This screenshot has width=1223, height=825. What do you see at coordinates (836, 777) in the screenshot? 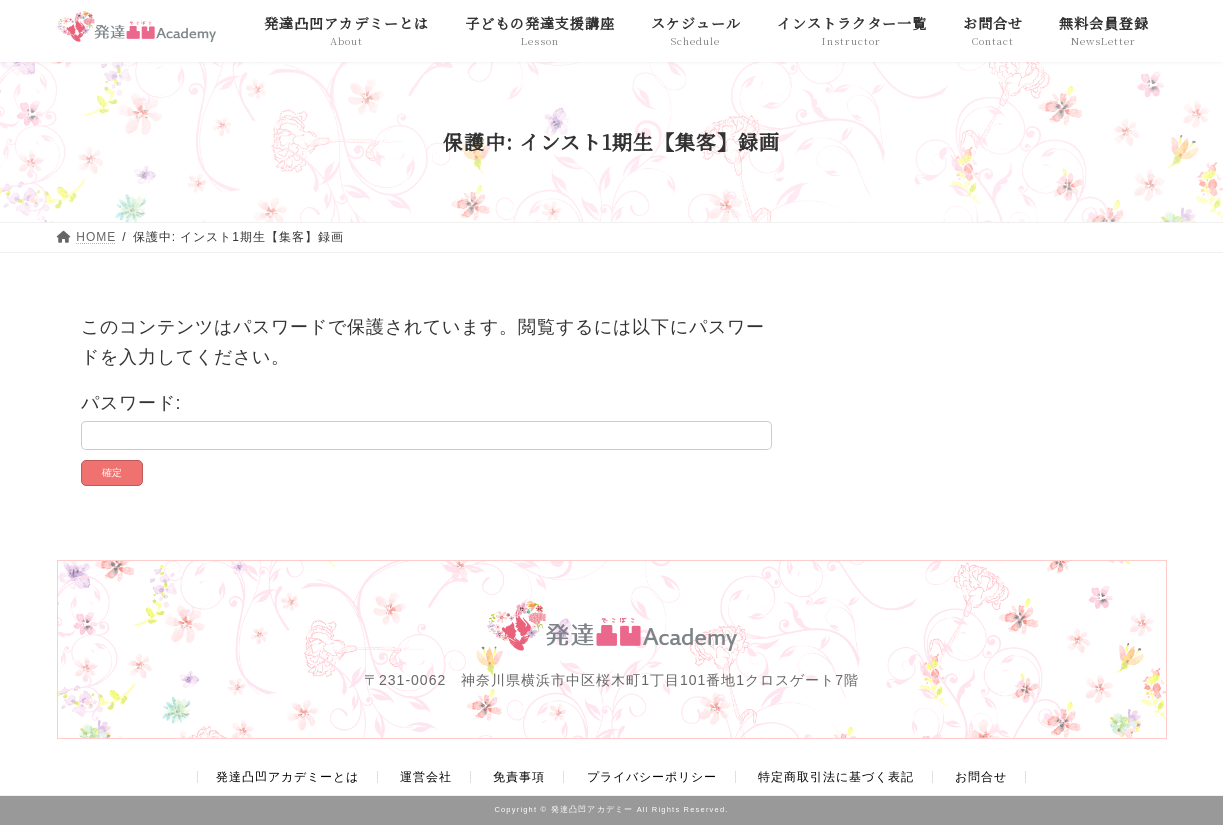
I see `特定商取引法に基づく表記` at bounding box center [836, 777].